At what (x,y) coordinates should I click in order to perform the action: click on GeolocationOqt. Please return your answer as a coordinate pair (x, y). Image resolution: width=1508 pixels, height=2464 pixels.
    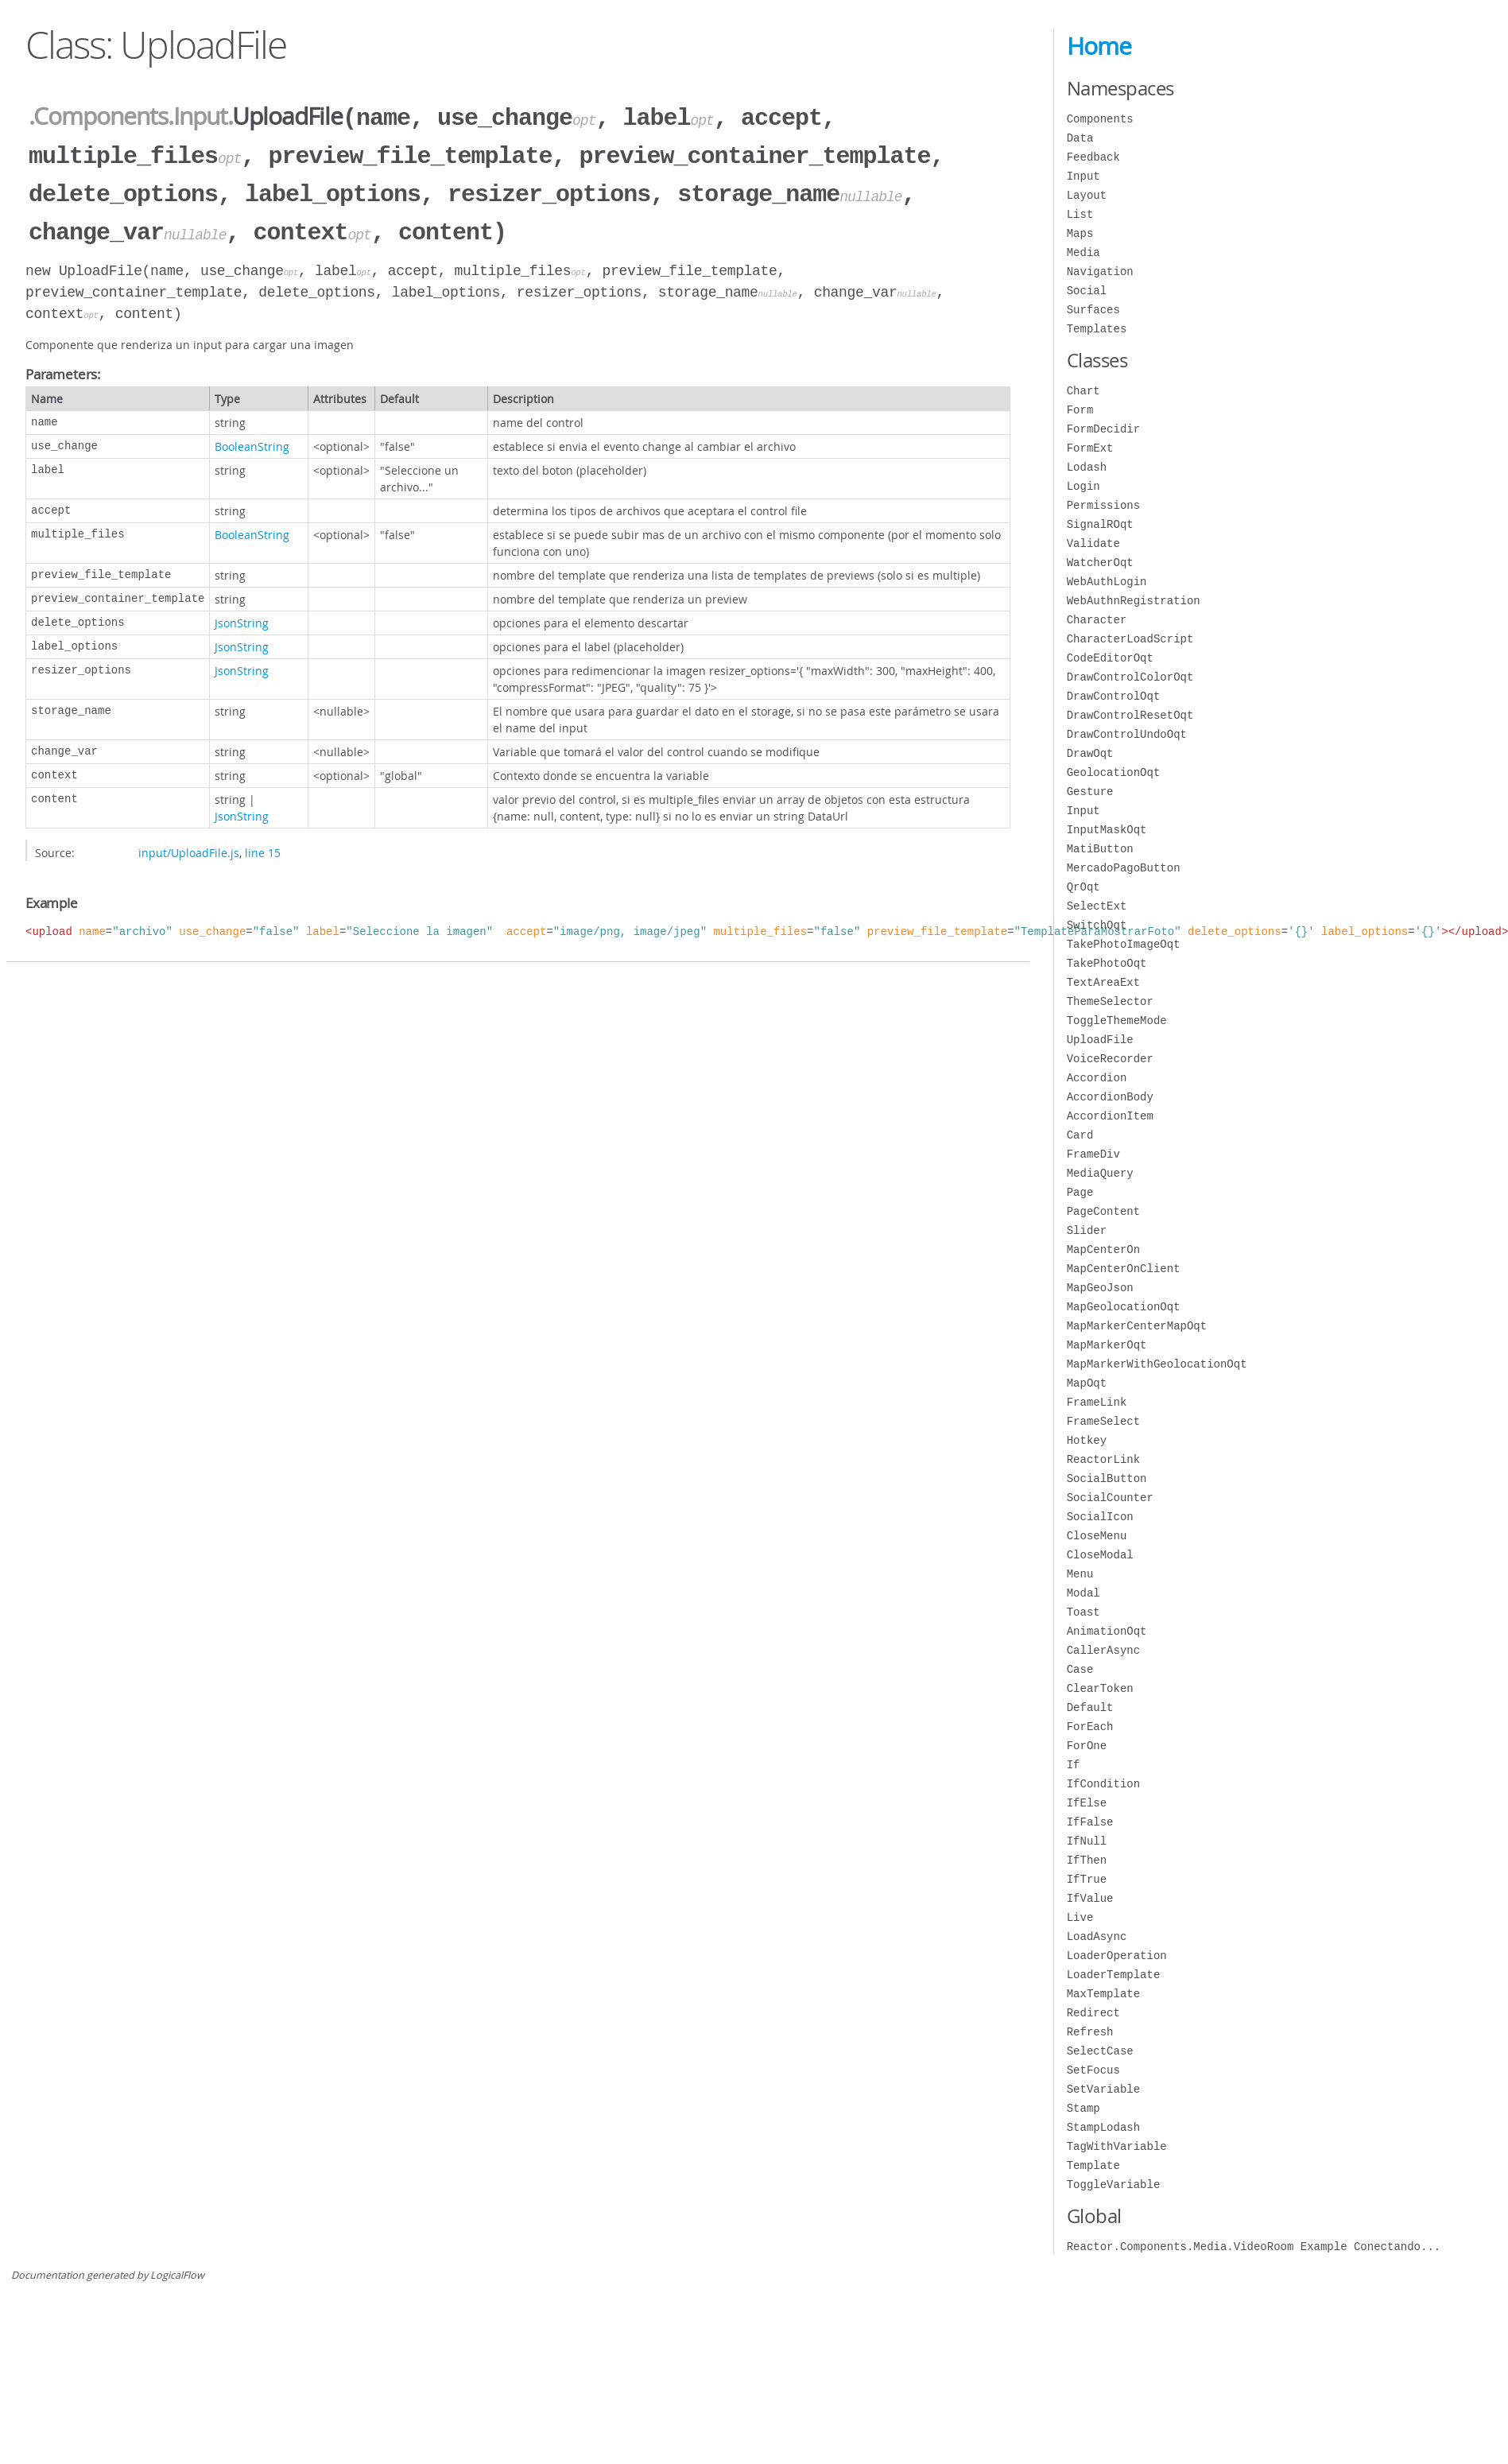
    Looking at the image, I should click on (1114, 772).